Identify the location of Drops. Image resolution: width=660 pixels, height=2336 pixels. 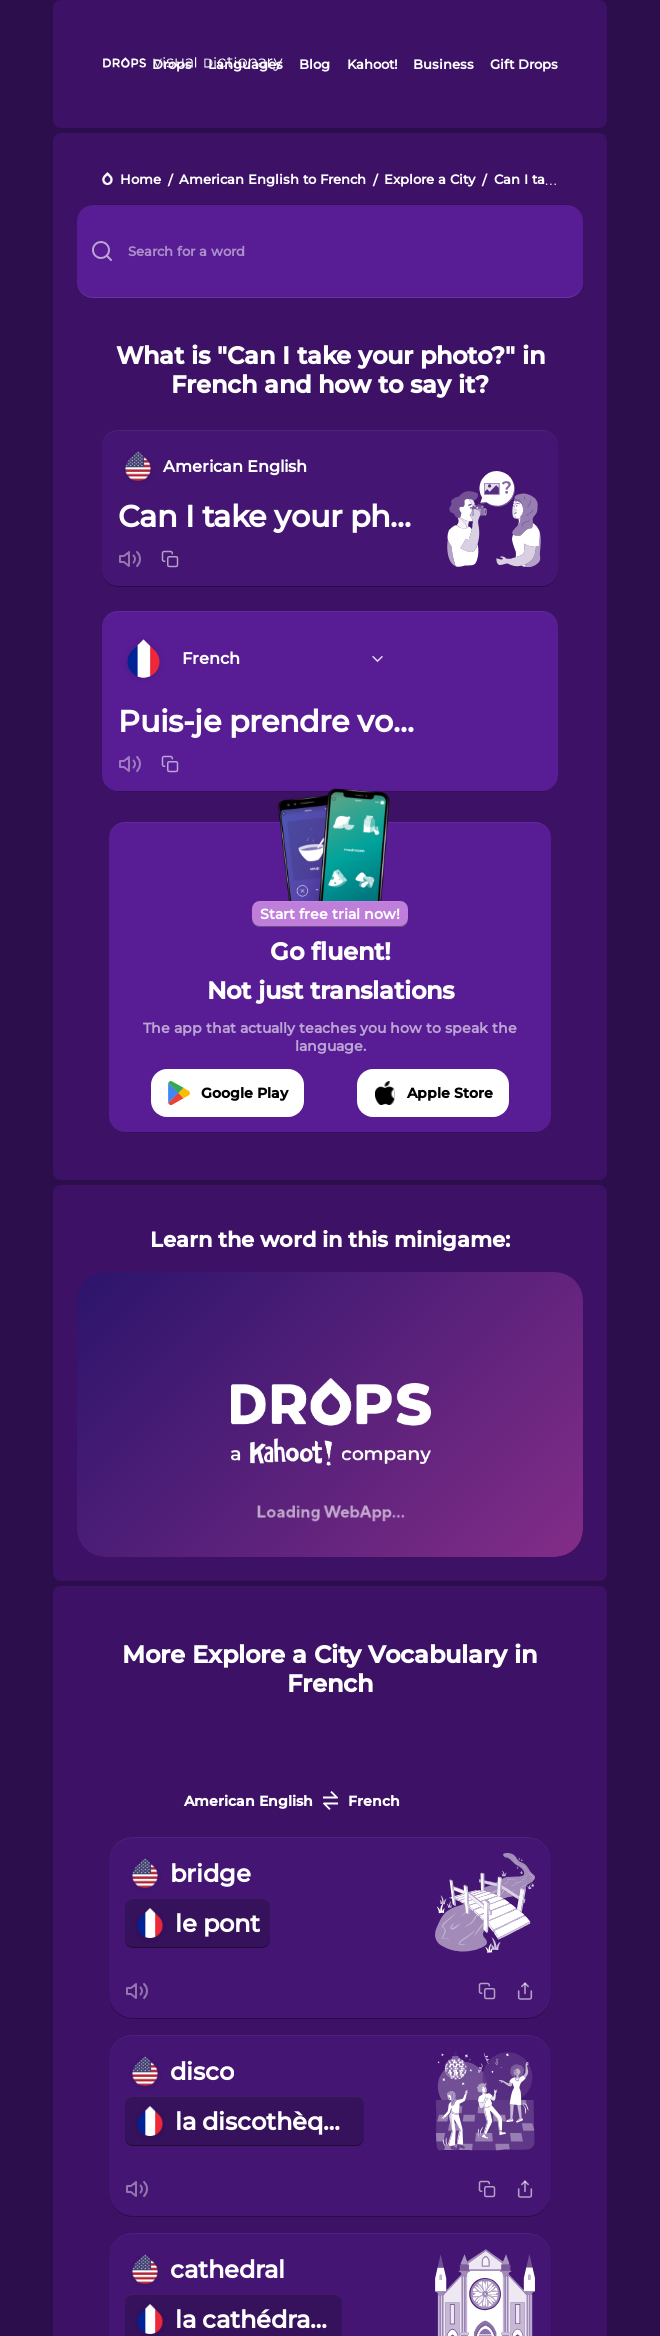
(172, 64).